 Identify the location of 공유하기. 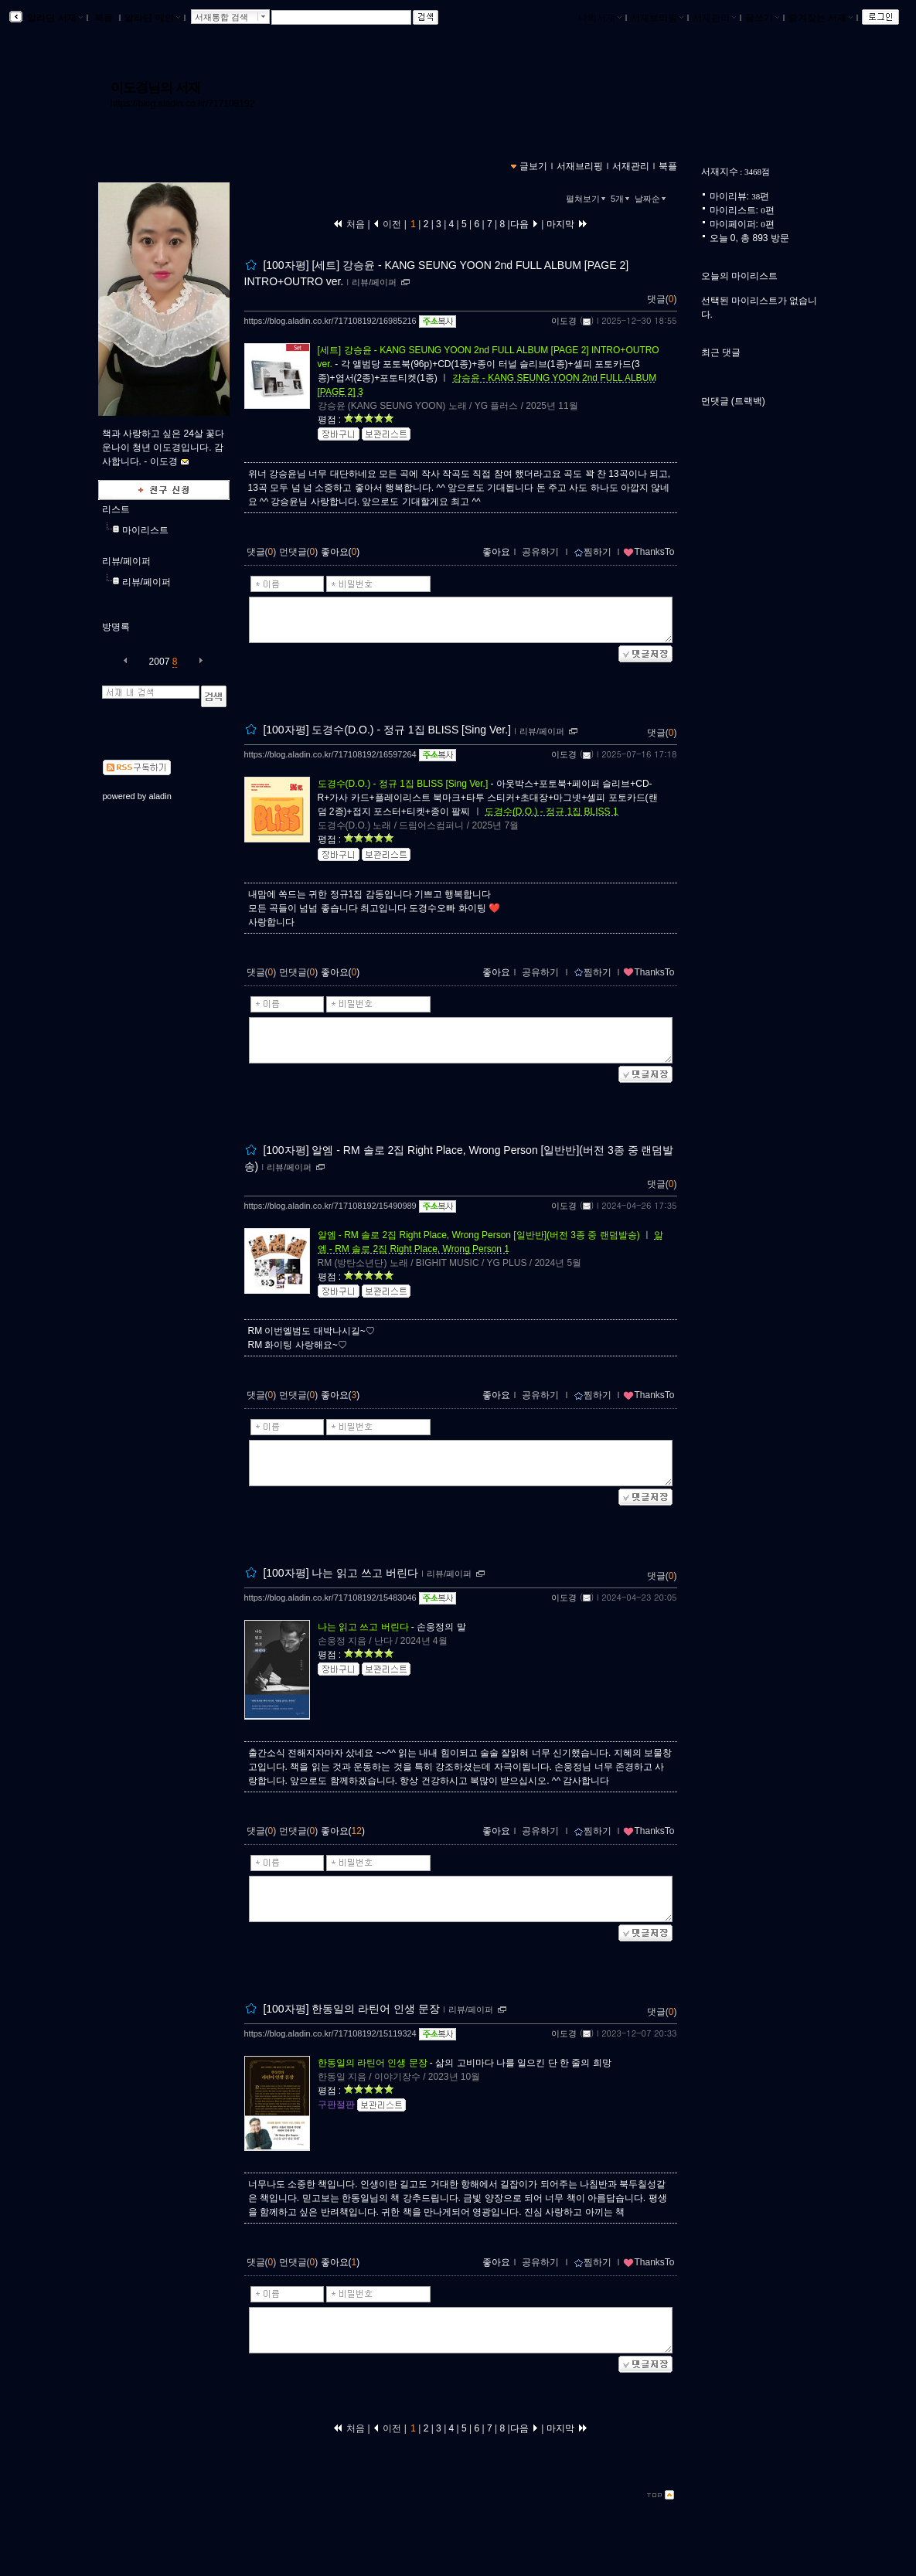
(540, 551).